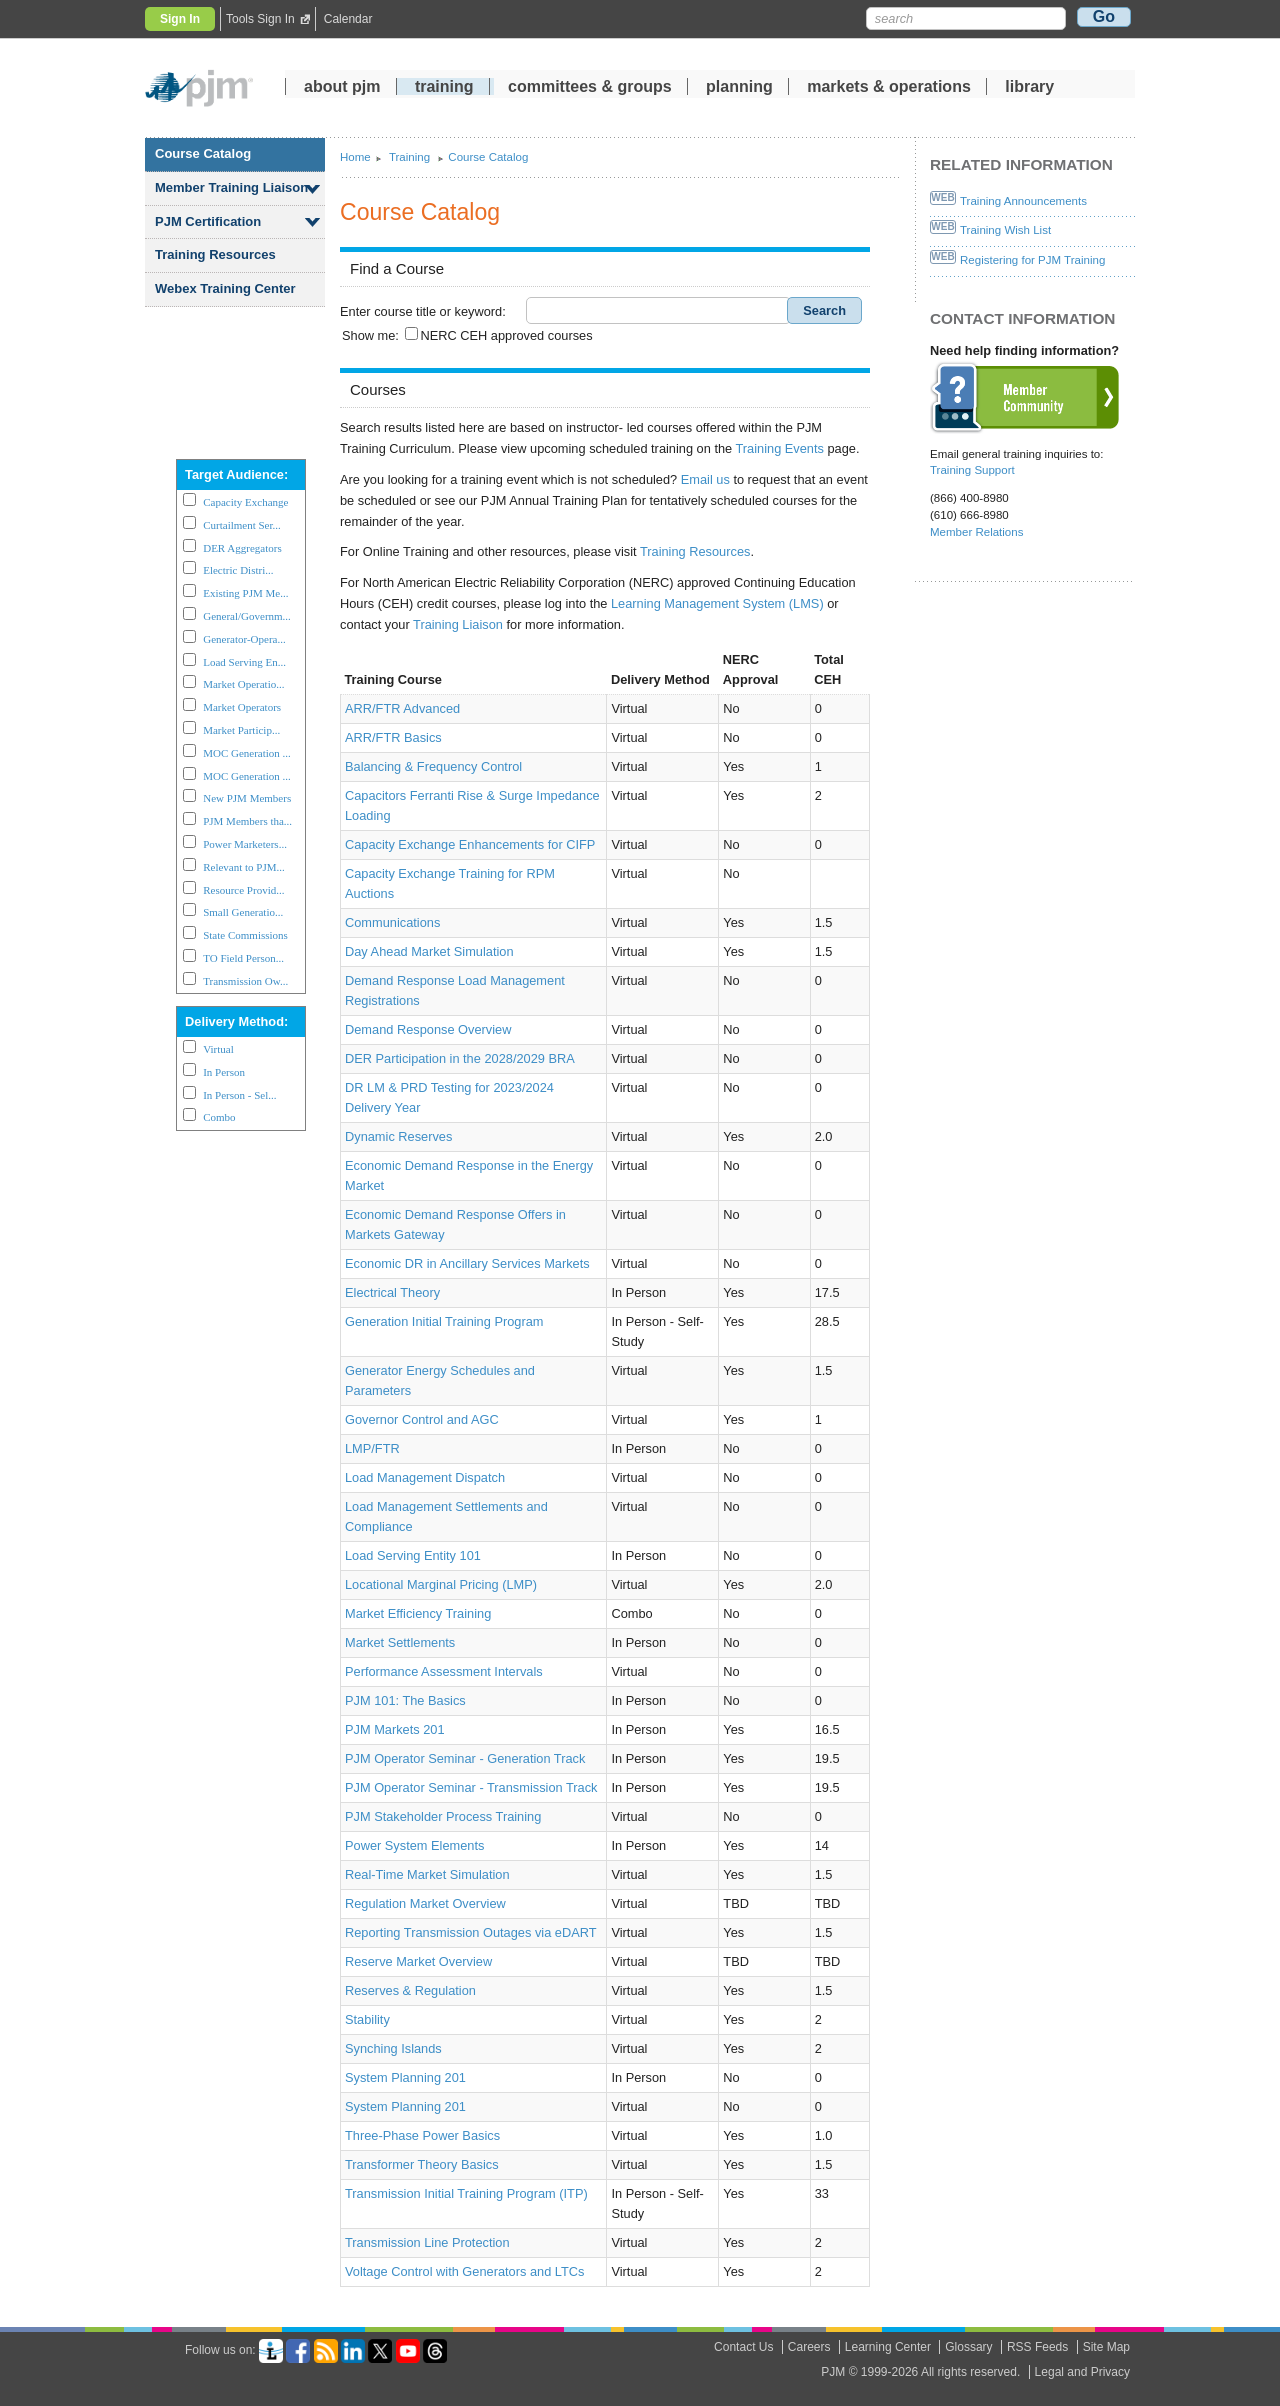 This screenshot has height=2406, width=1280. What do you see at coordinates (433, 766) in the screenshot?
I see `Balancing Frequency Control` at bounding box center [433, 766].